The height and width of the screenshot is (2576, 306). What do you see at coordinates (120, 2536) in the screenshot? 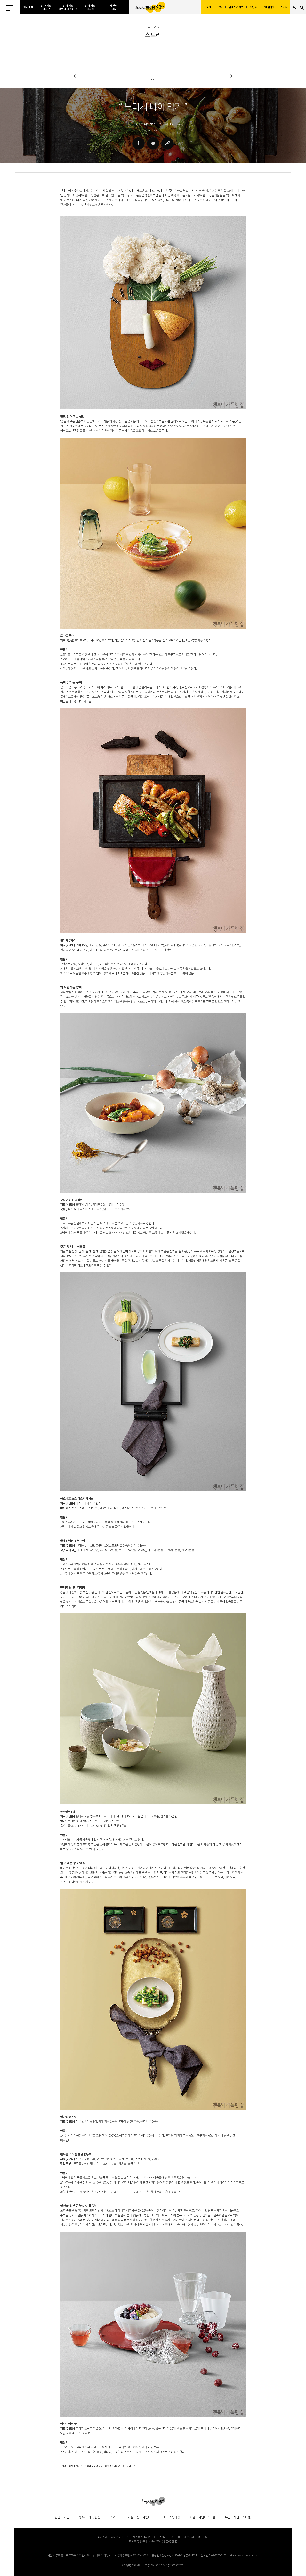
I see `서비스이용약관` at bounding box center [120, 2536].